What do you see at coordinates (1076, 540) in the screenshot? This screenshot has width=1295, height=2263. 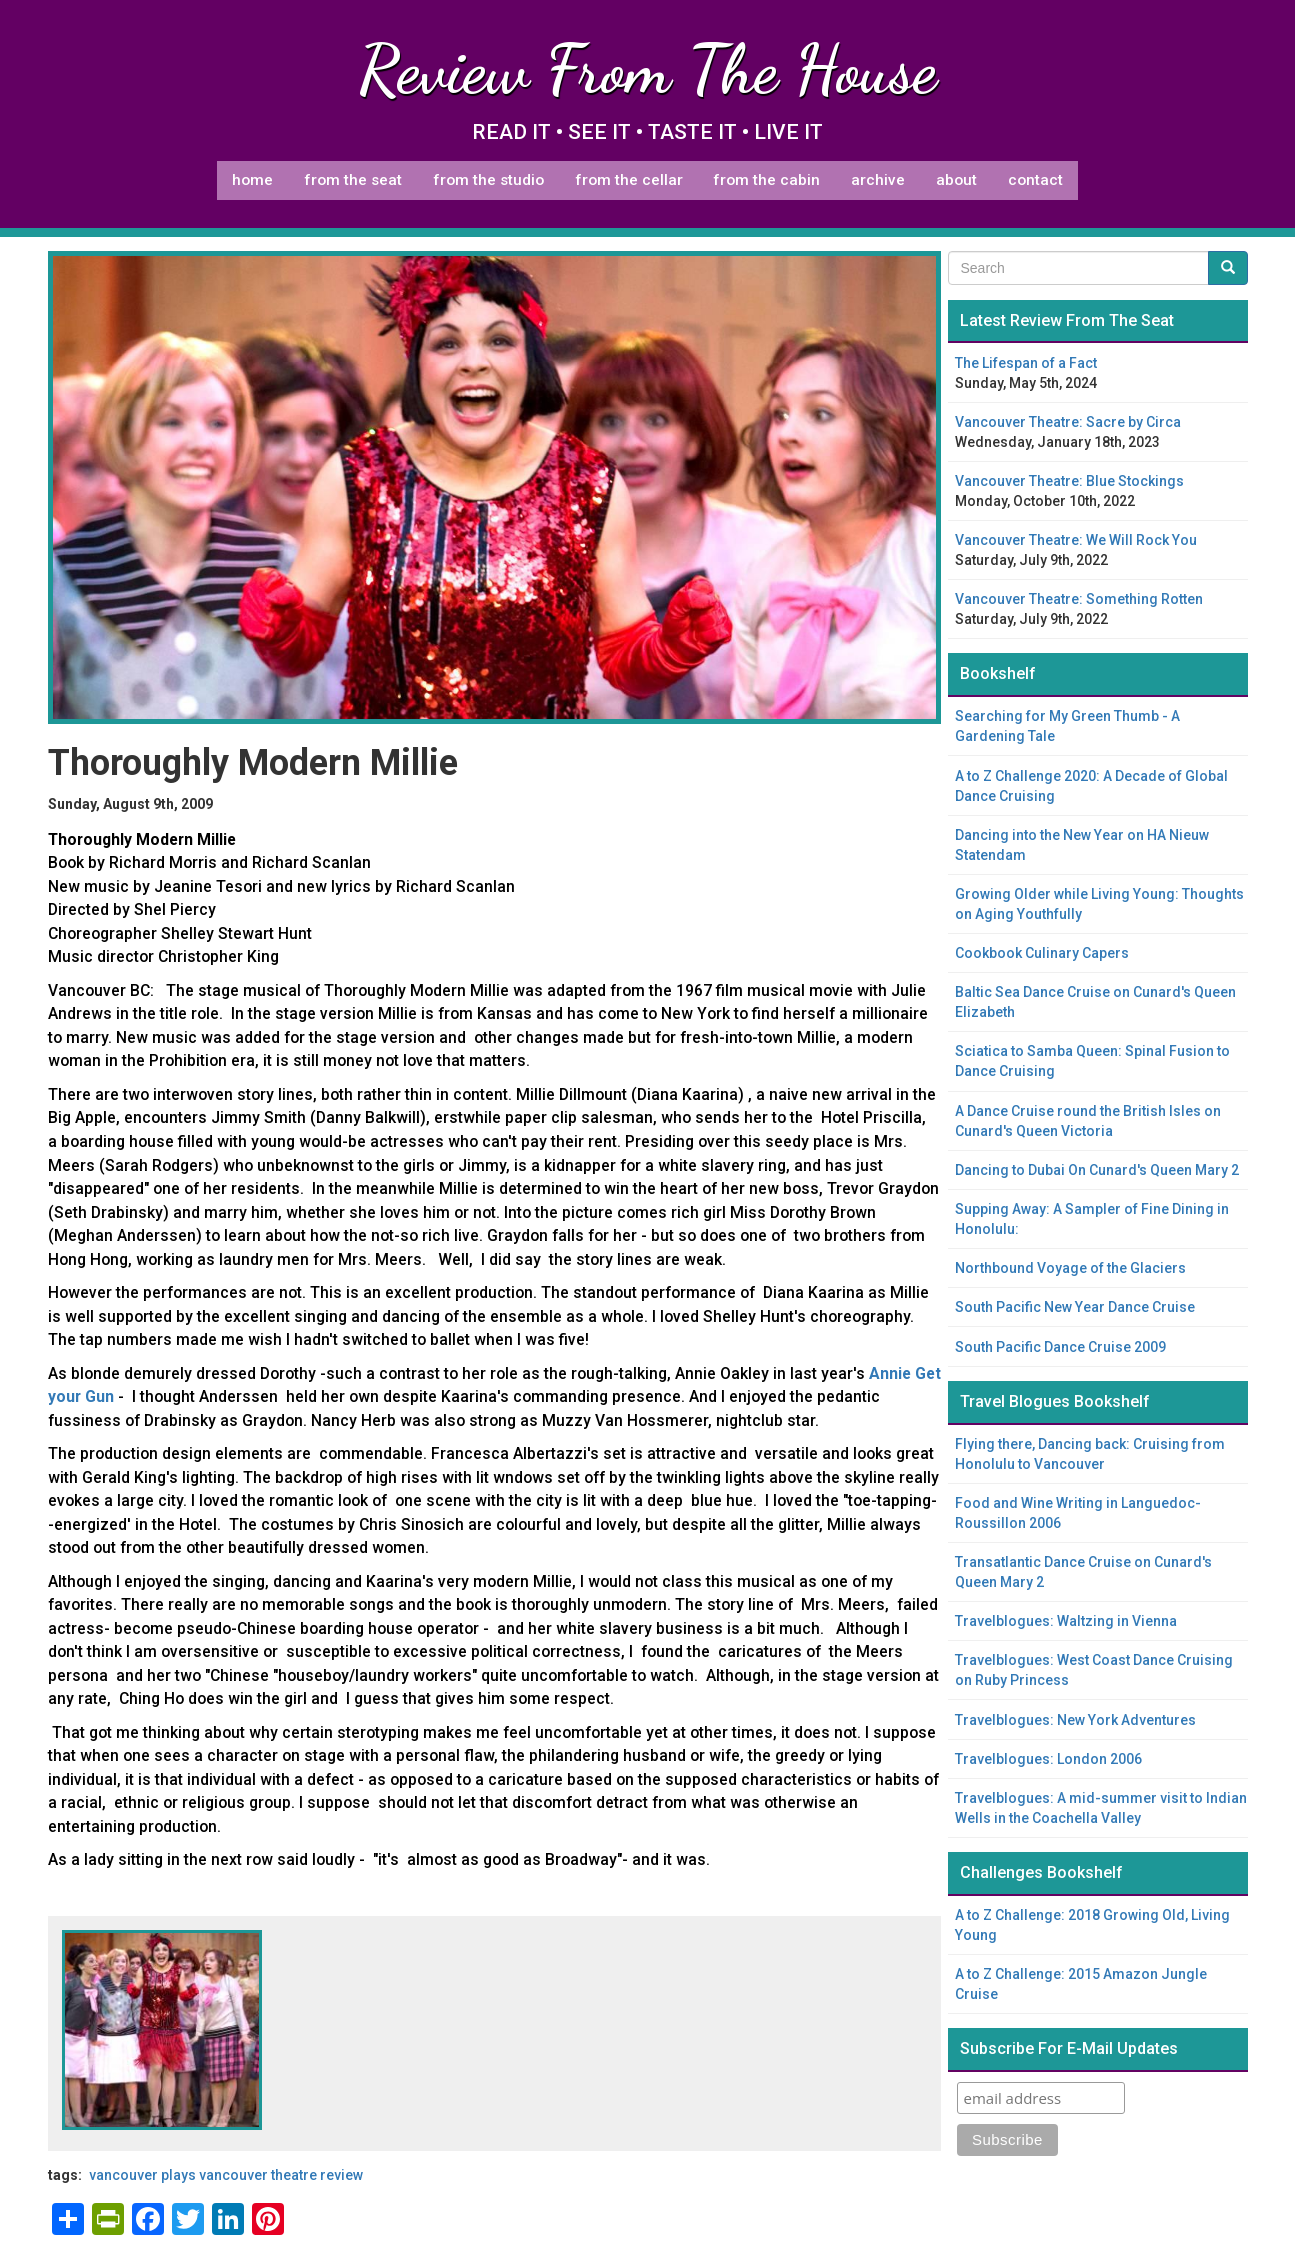 I see `Vancouver Theatre: We Will Rock You` at bounding box center [1076, 540].